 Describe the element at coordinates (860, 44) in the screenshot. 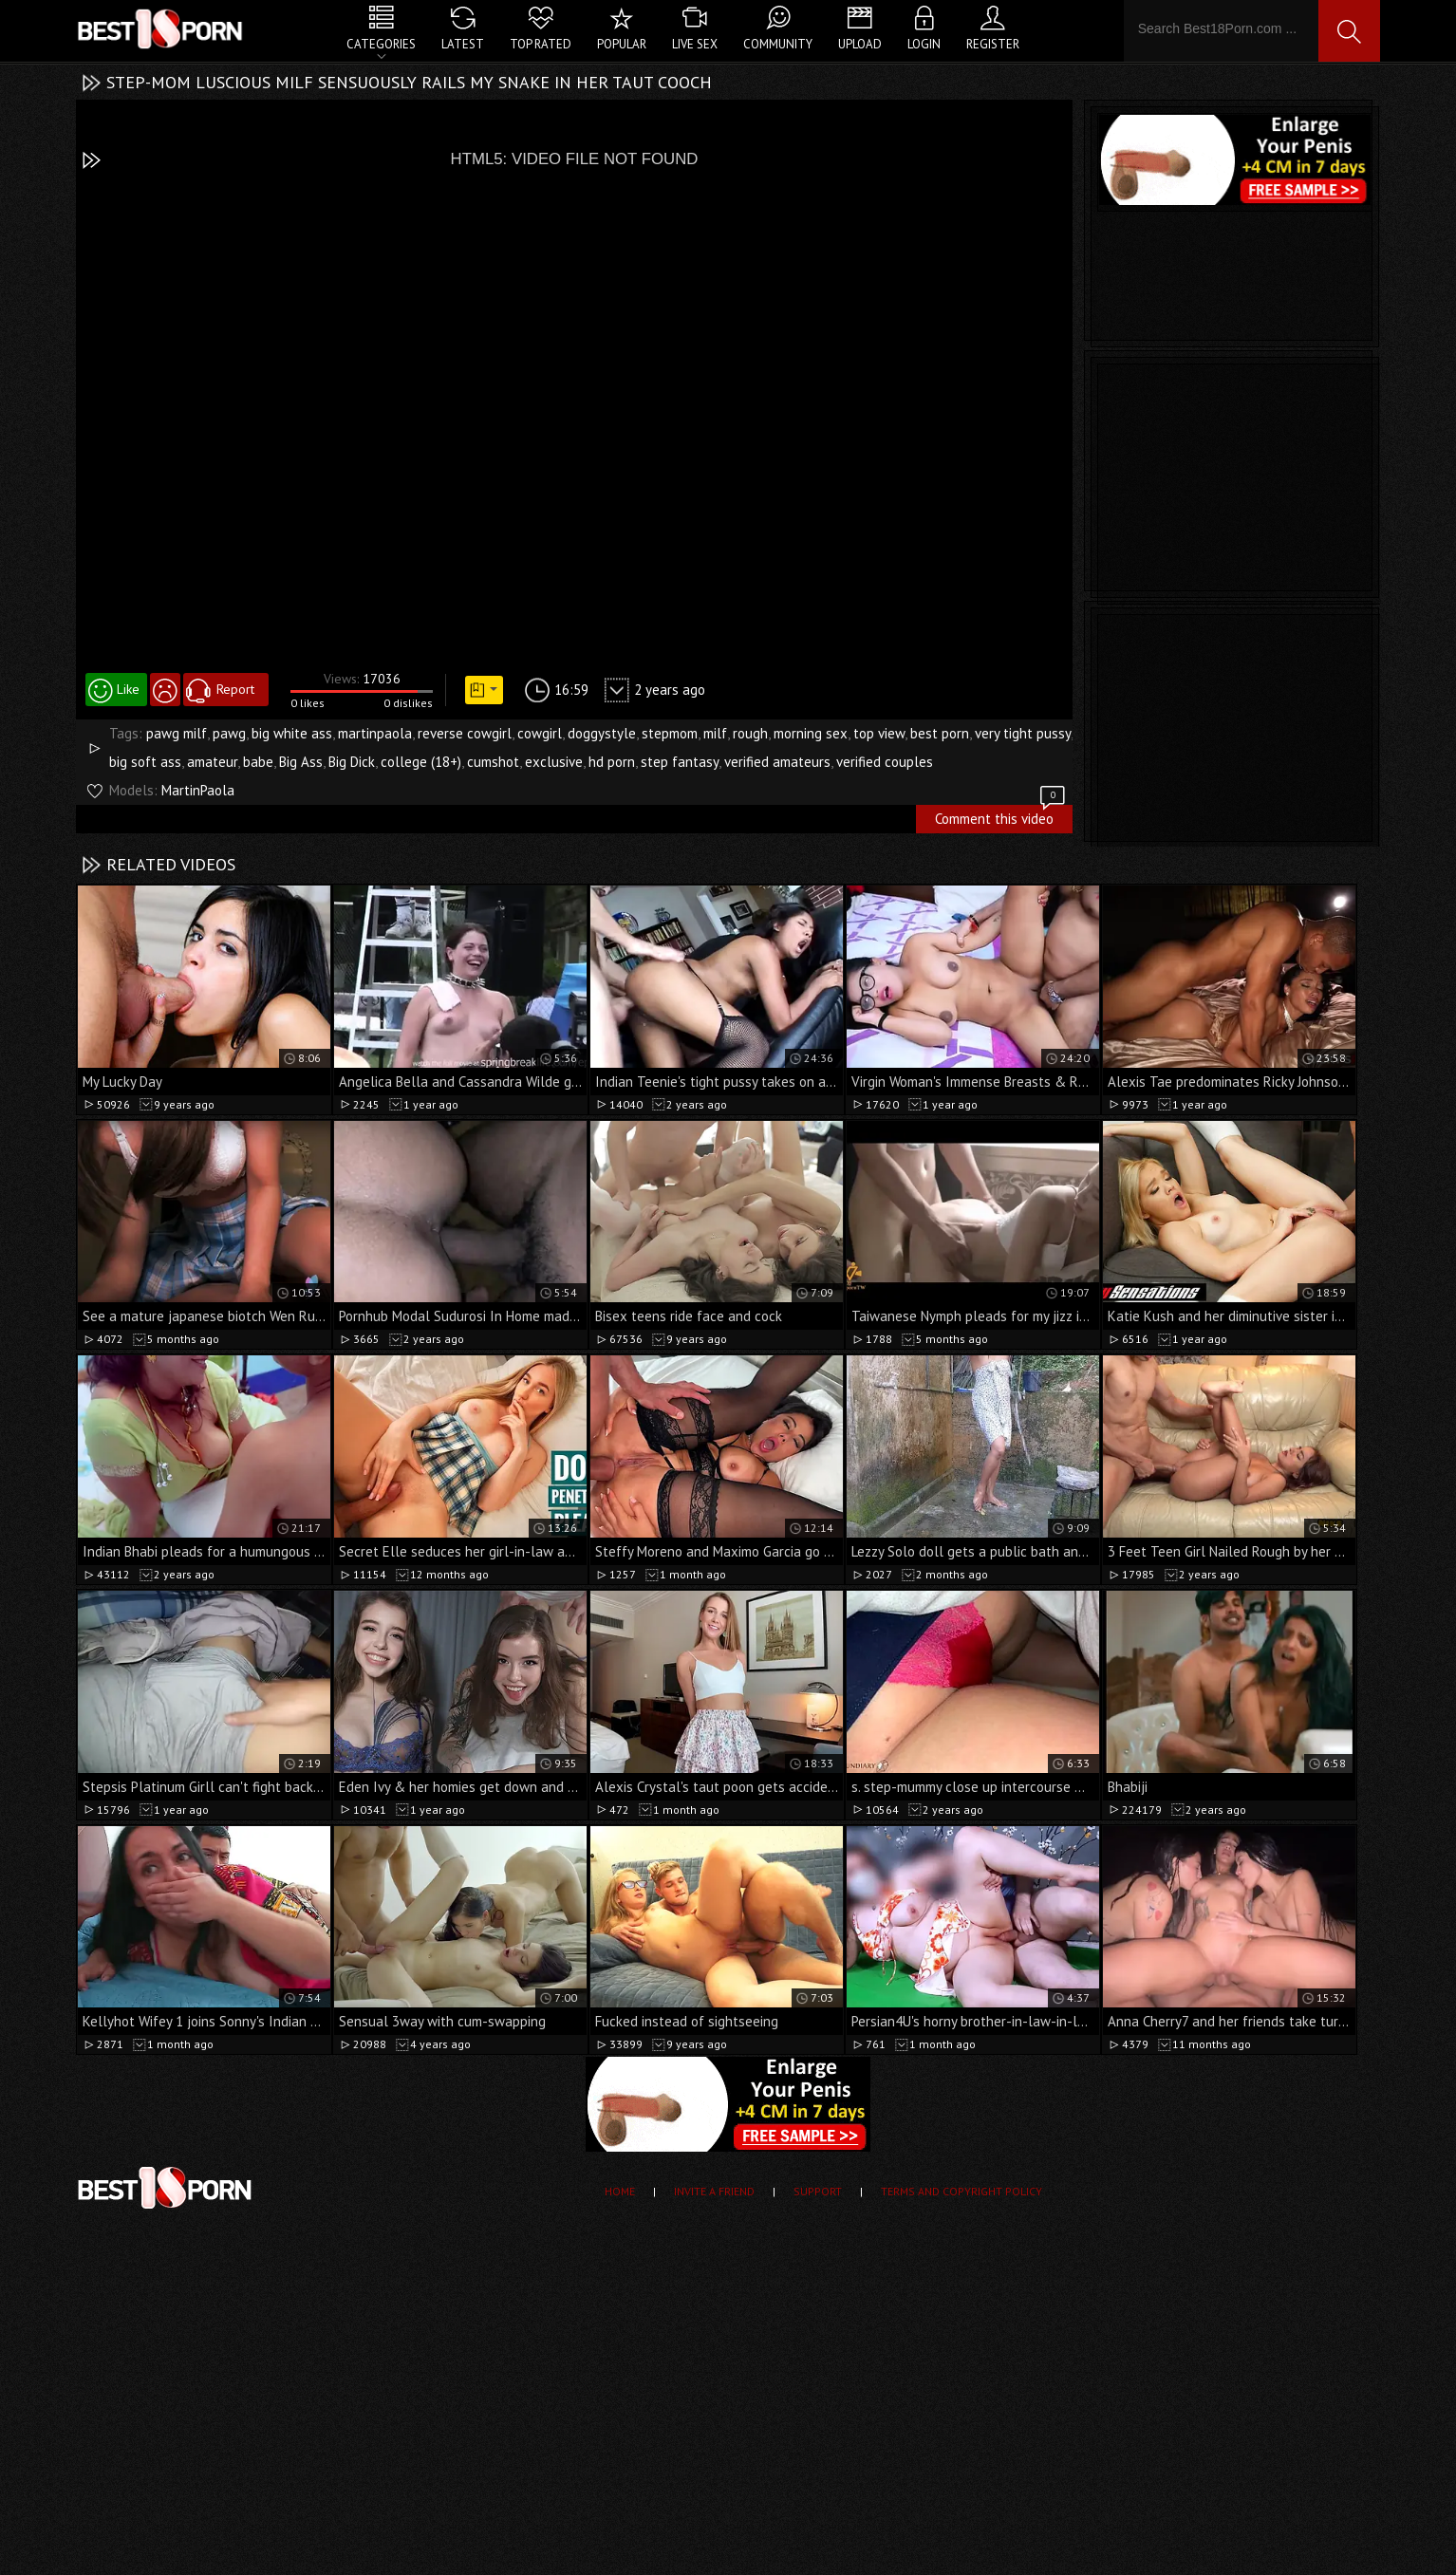

I see `Upload` at that location.